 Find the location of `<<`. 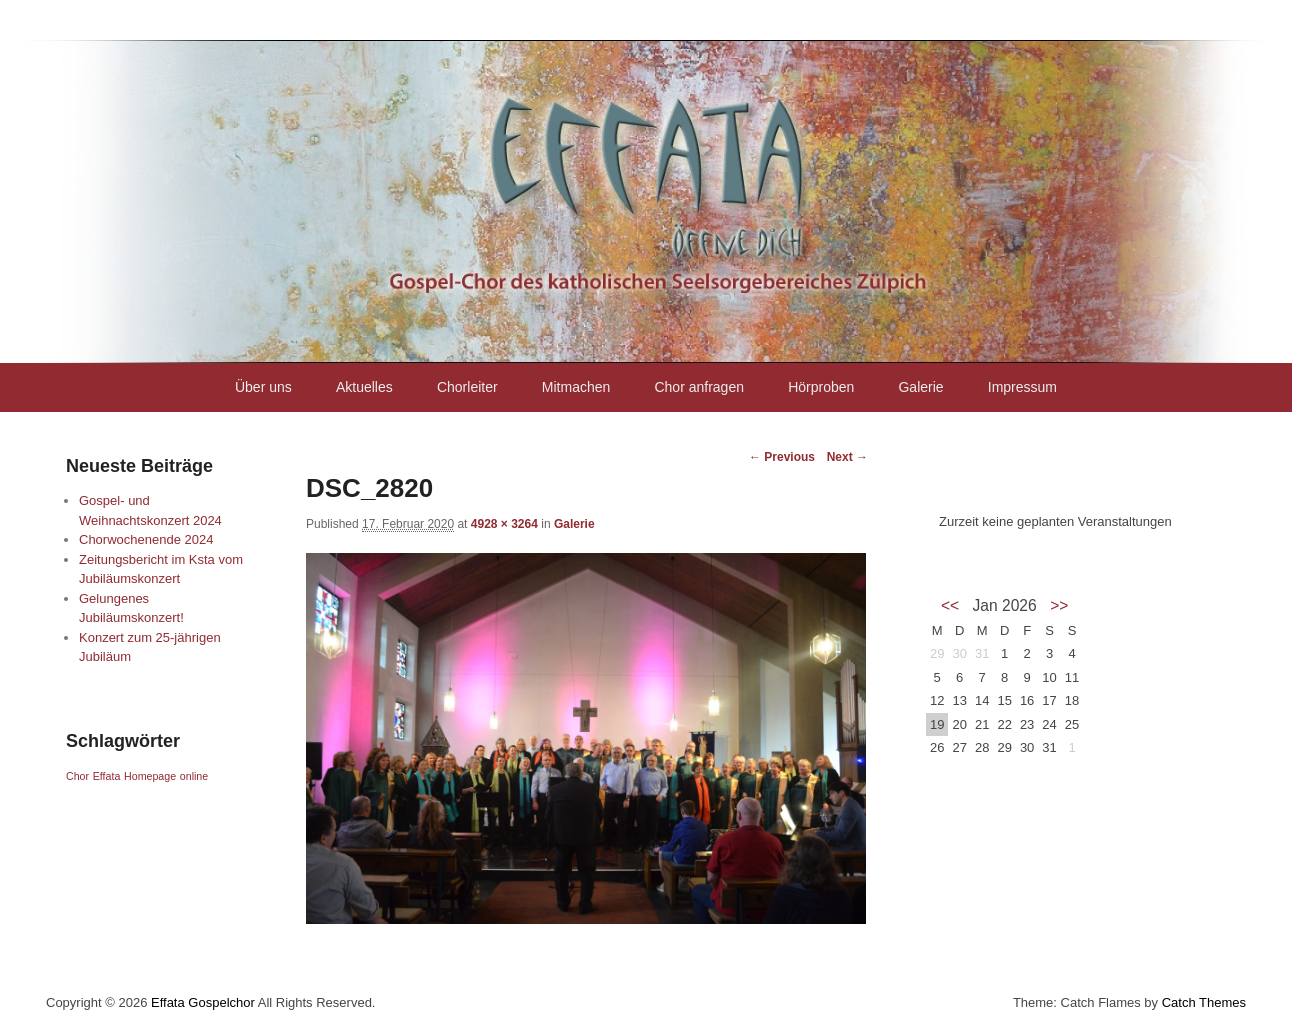

<< is located at coordinates (950, 605).